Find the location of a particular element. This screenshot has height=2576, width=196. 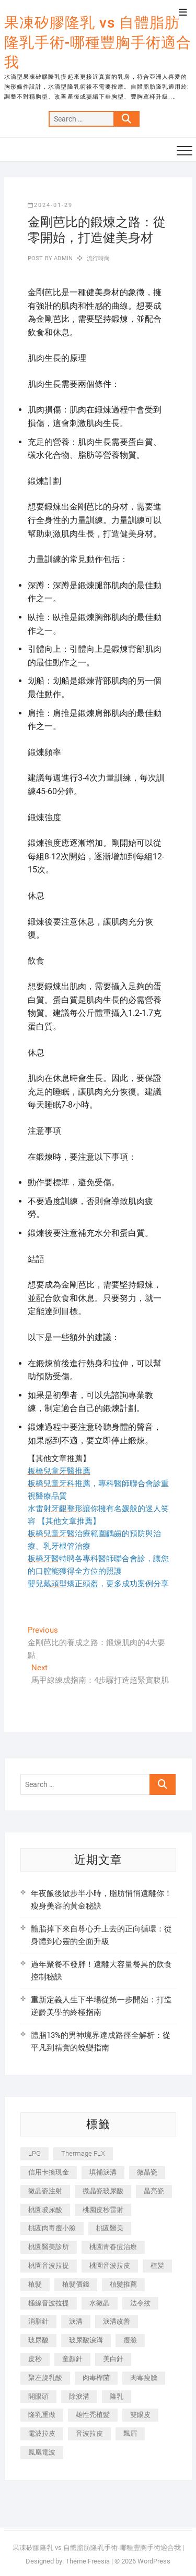

隆乳 [隆乳 (856 個項目)] is located at coordinates (116, 2396).